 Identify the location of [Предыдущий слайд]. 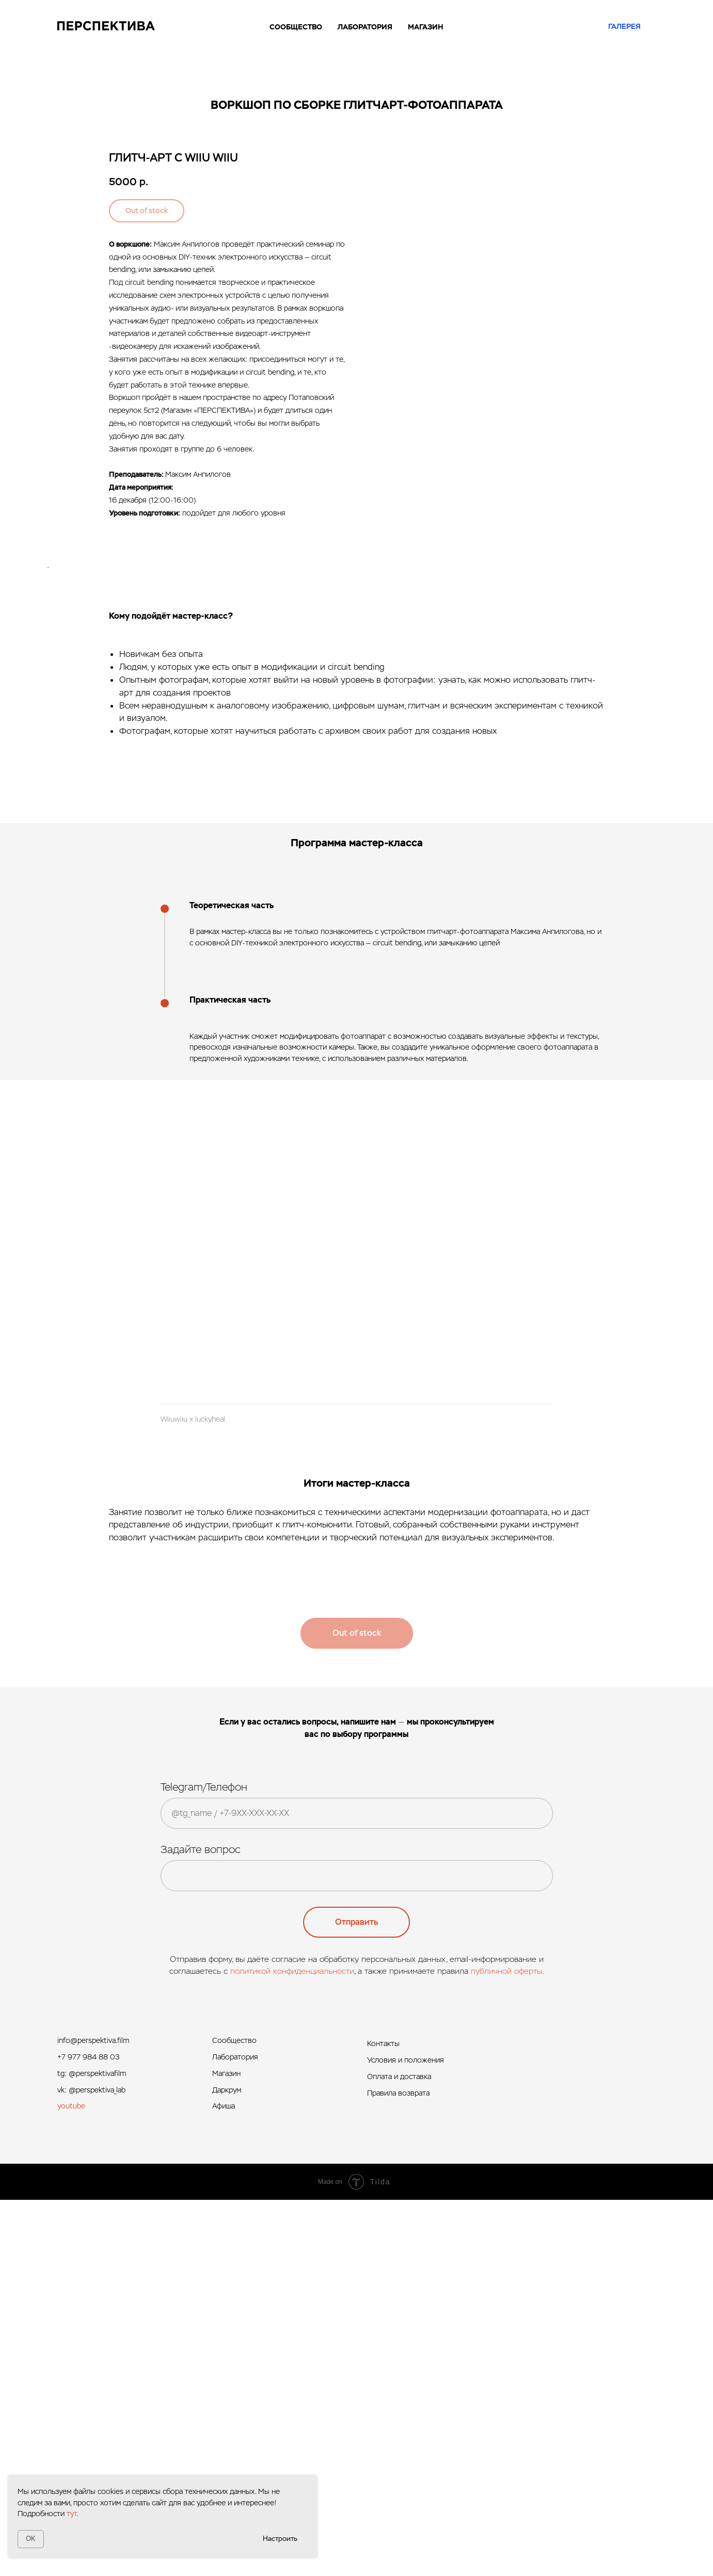
(31, 755).